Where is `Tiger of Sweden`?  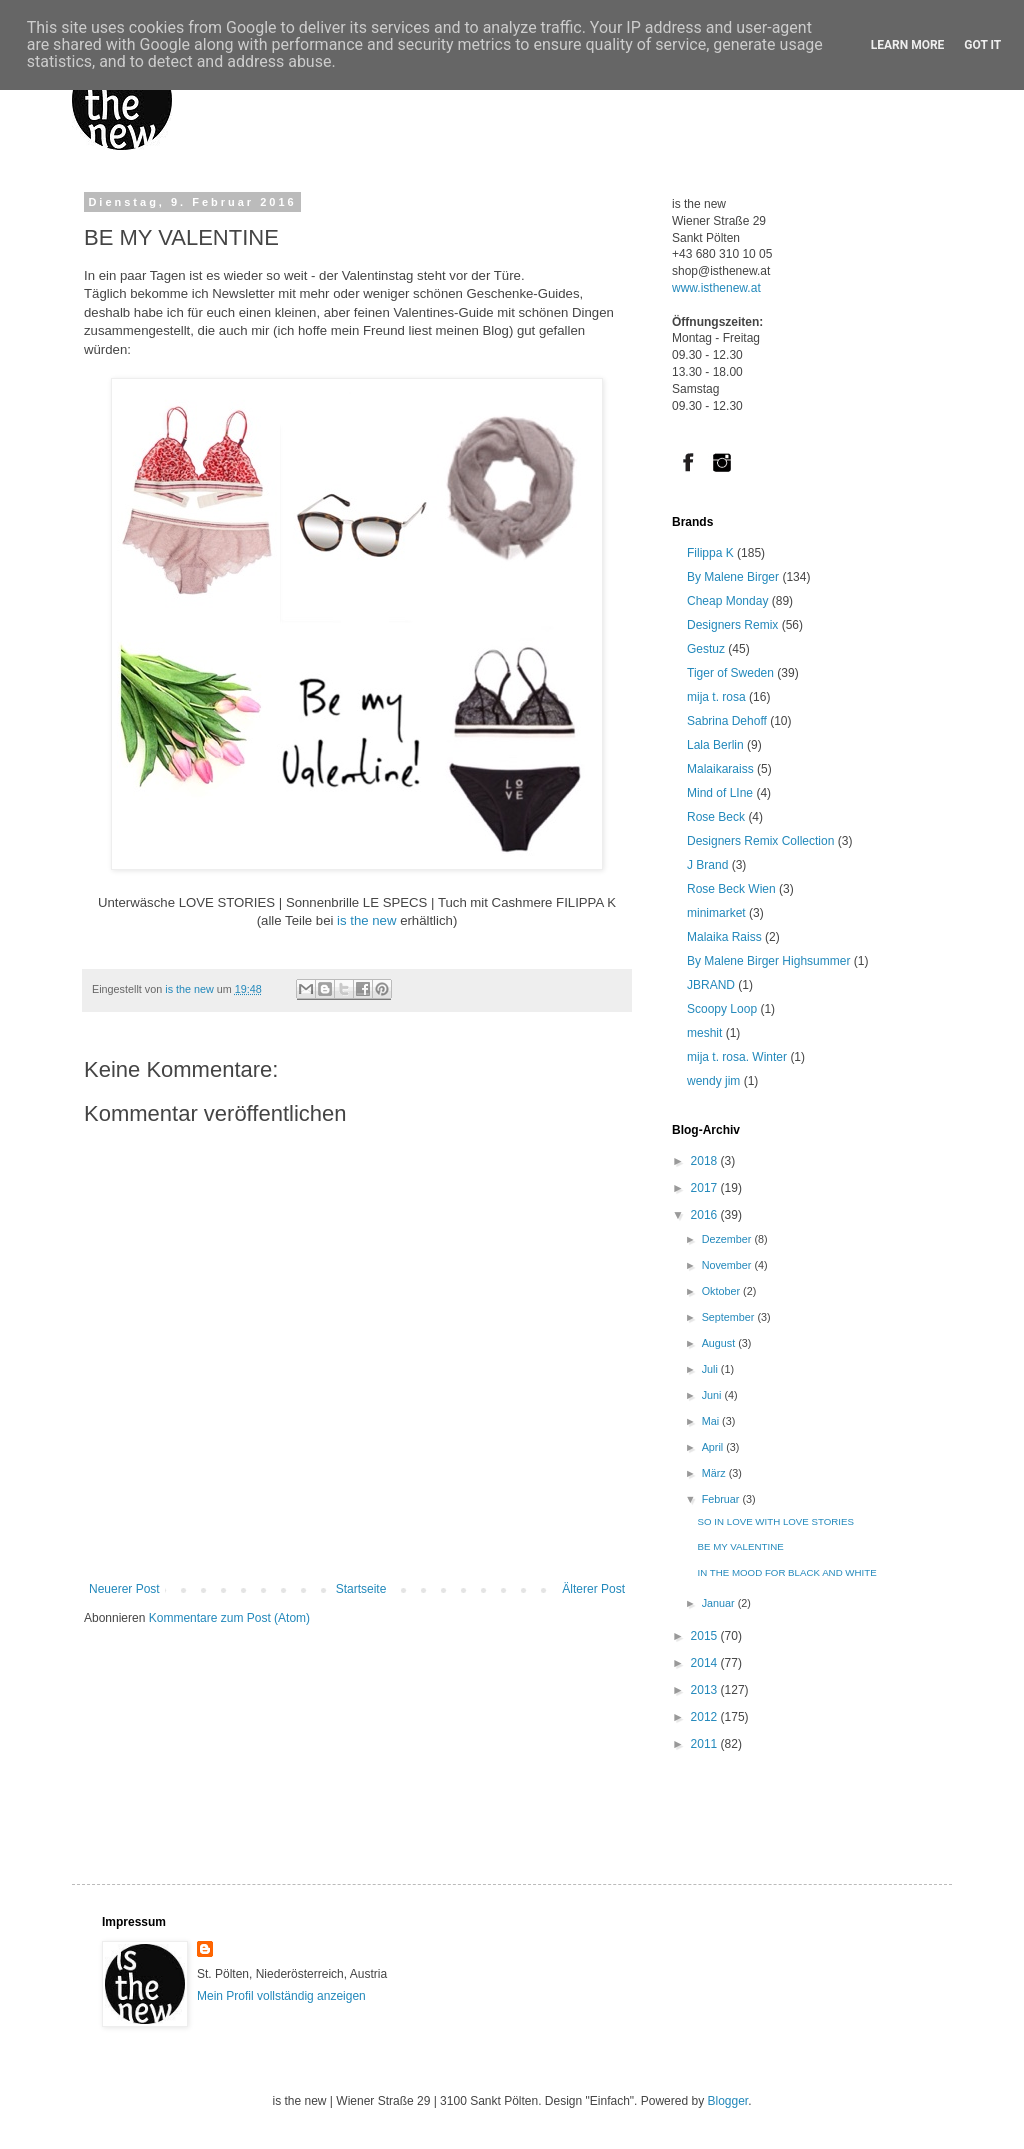 Tiger of Sweden is located at coordinates (730, 673).